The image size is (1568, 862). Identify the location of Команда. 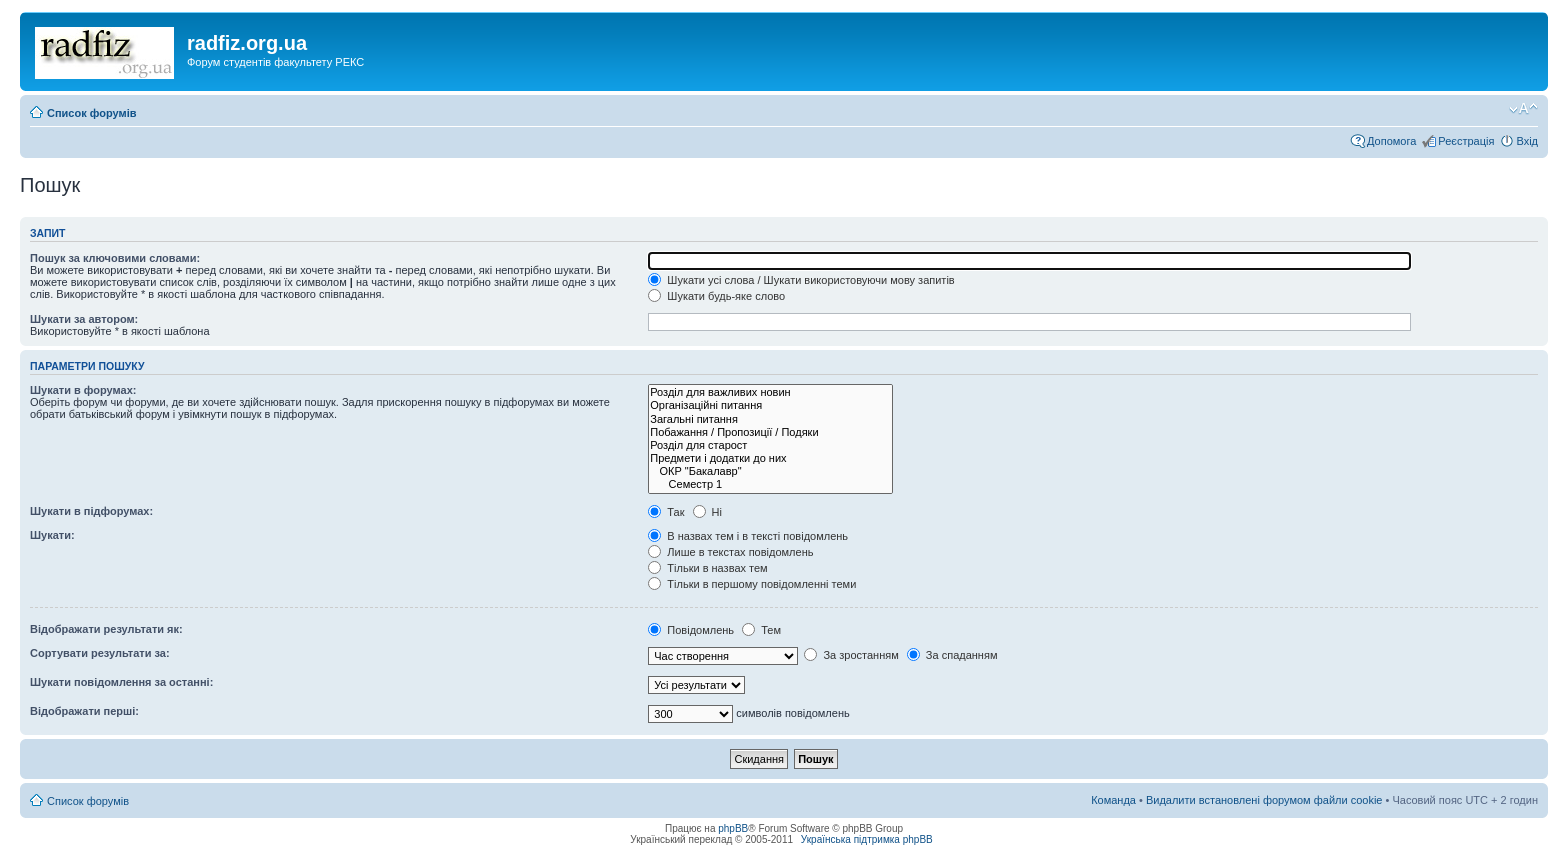
(1113, 800).